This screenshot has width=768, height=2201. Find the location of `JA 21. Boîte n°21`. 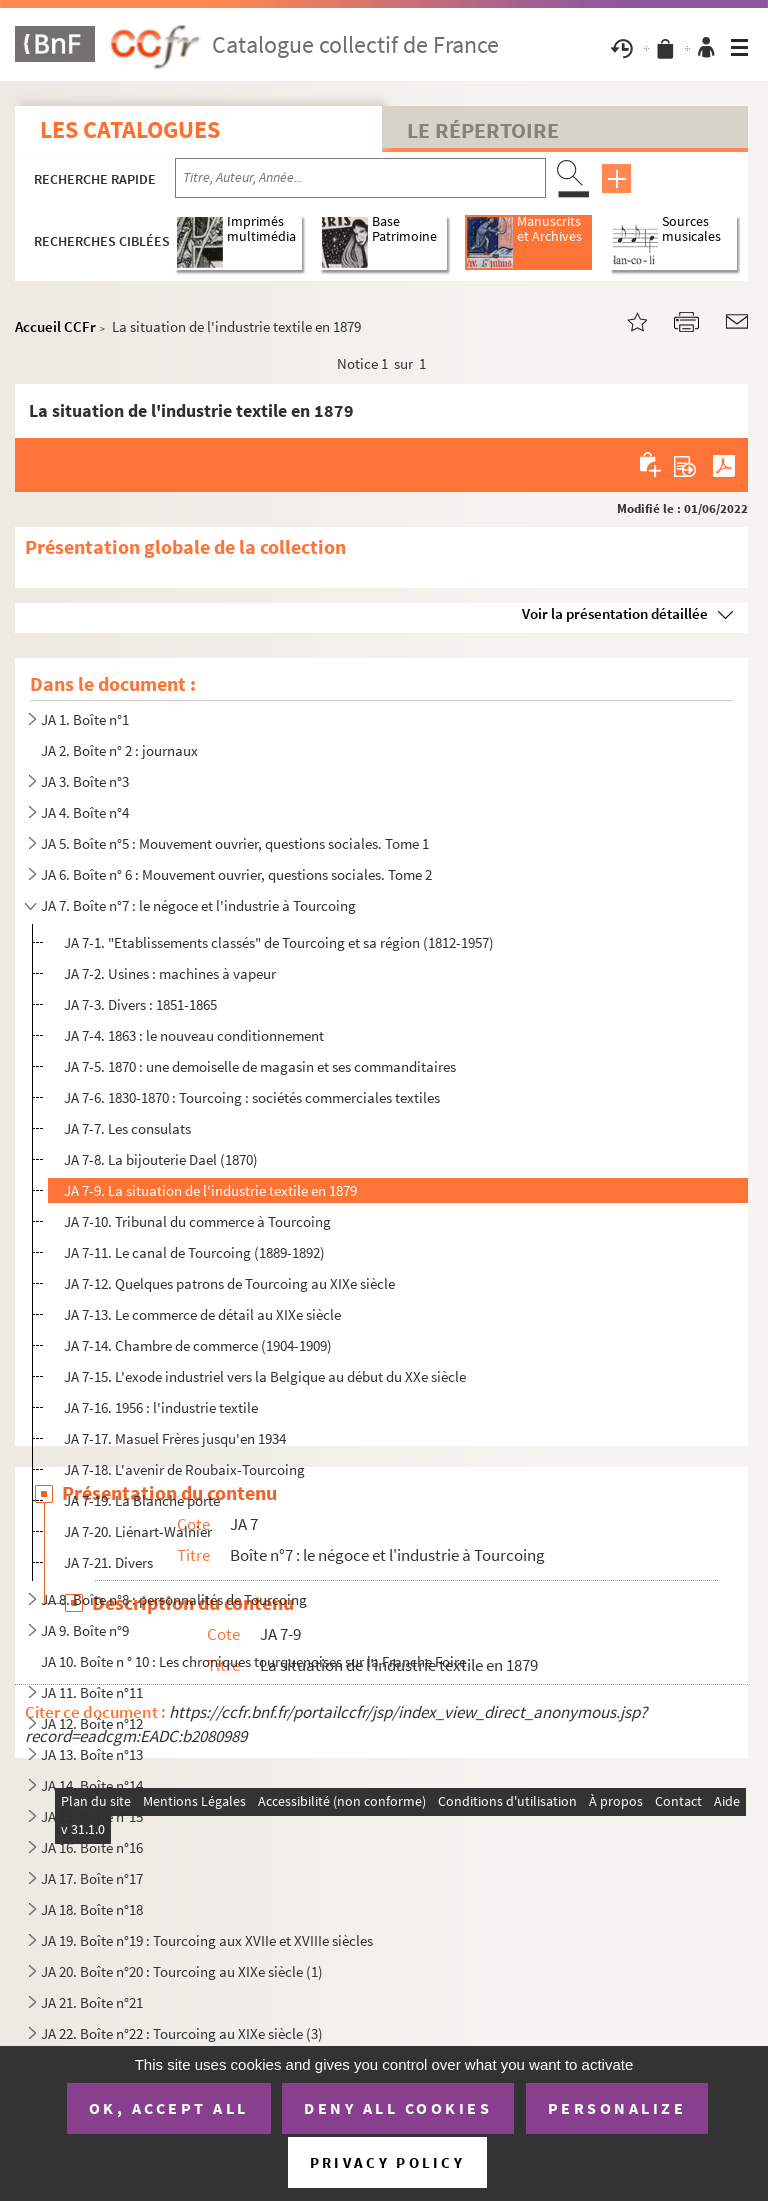

JA 21. Boîte n°21 is located at coordinates (92, 2002).